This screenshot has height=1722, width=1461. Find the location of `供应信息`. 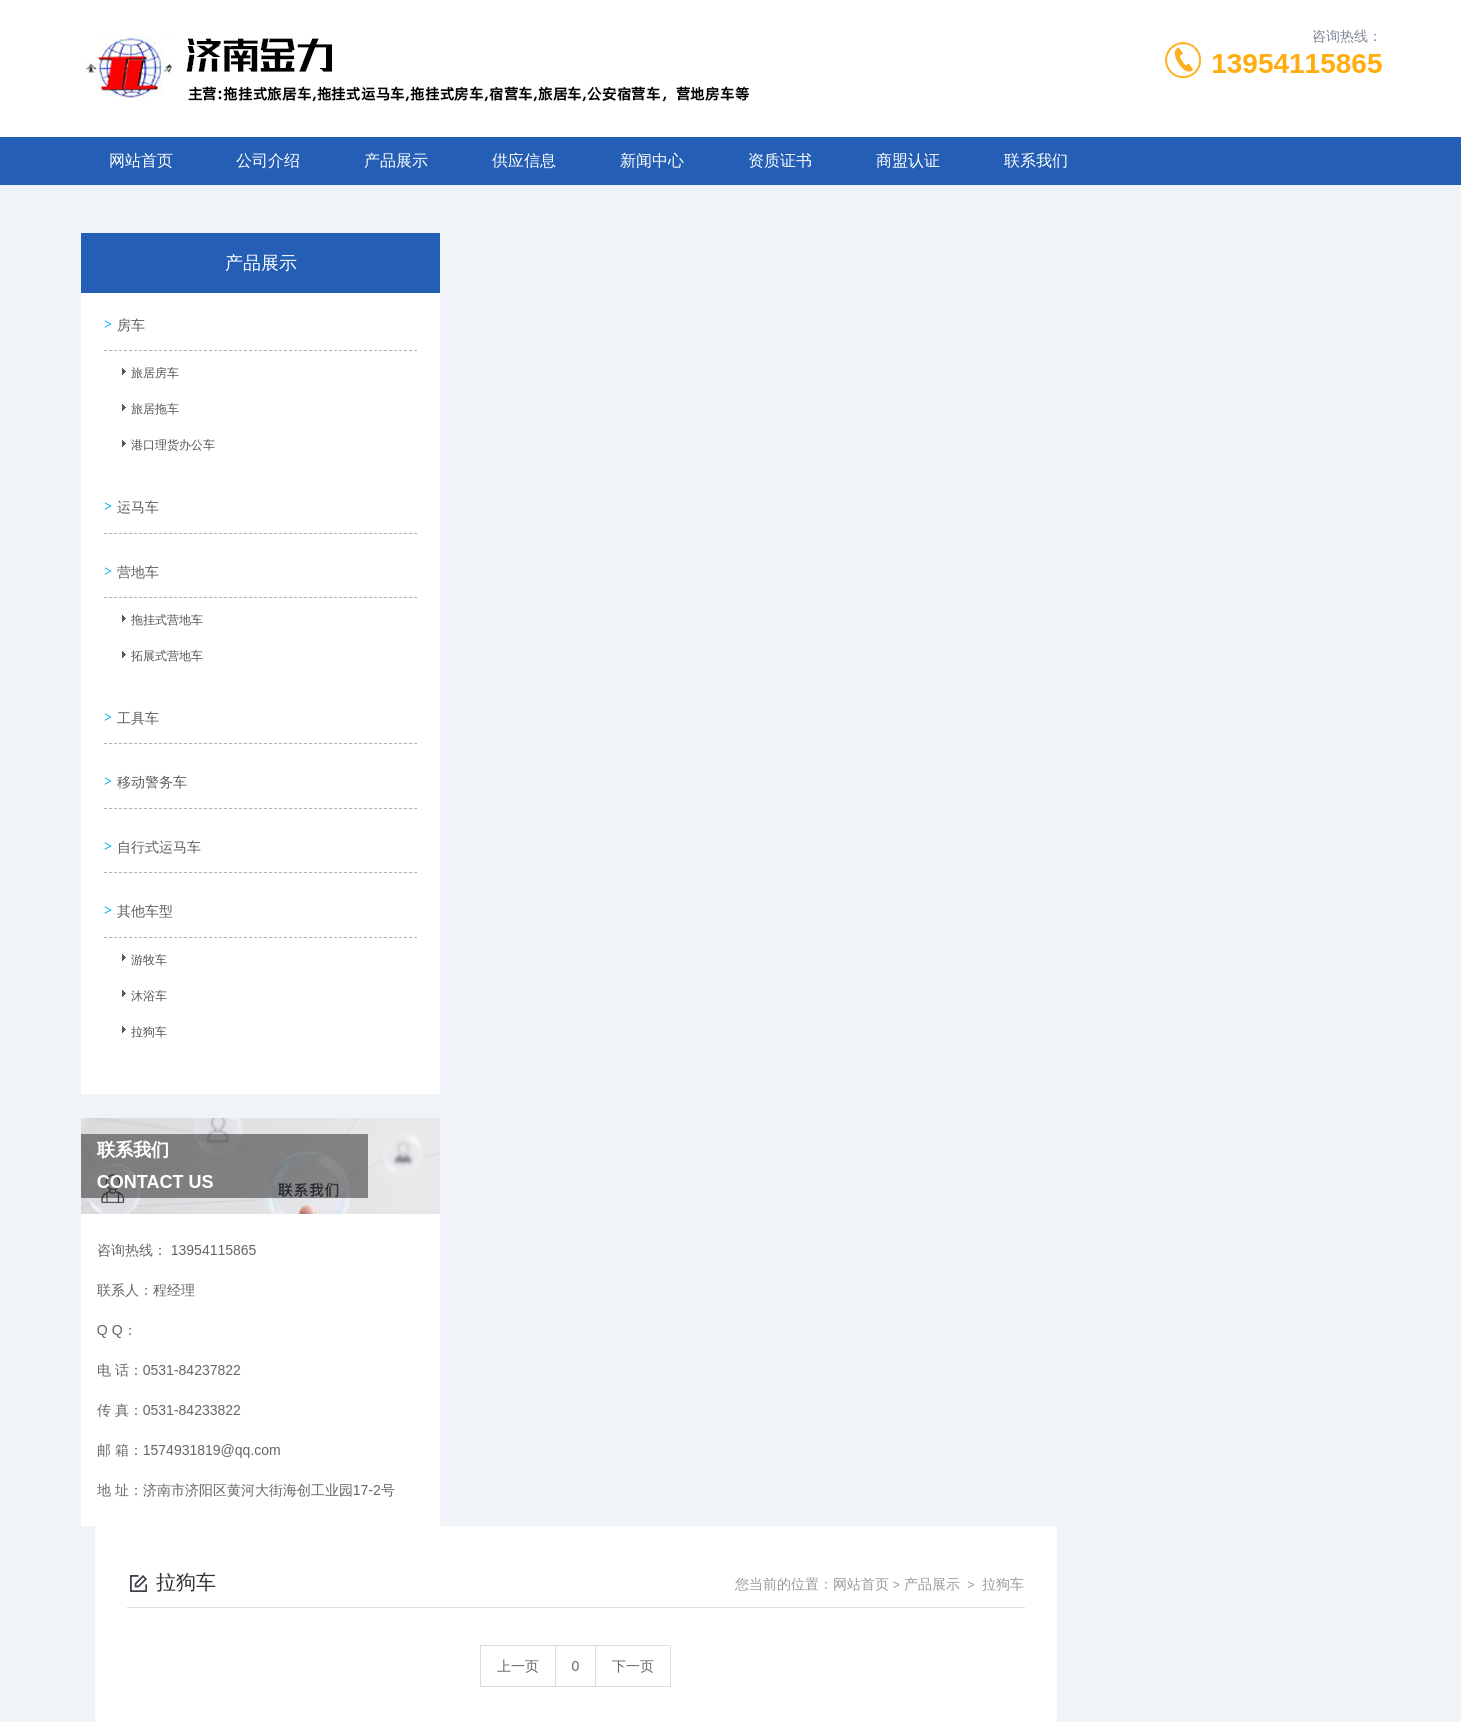

供应信息 is located at coordinates (524, 160).